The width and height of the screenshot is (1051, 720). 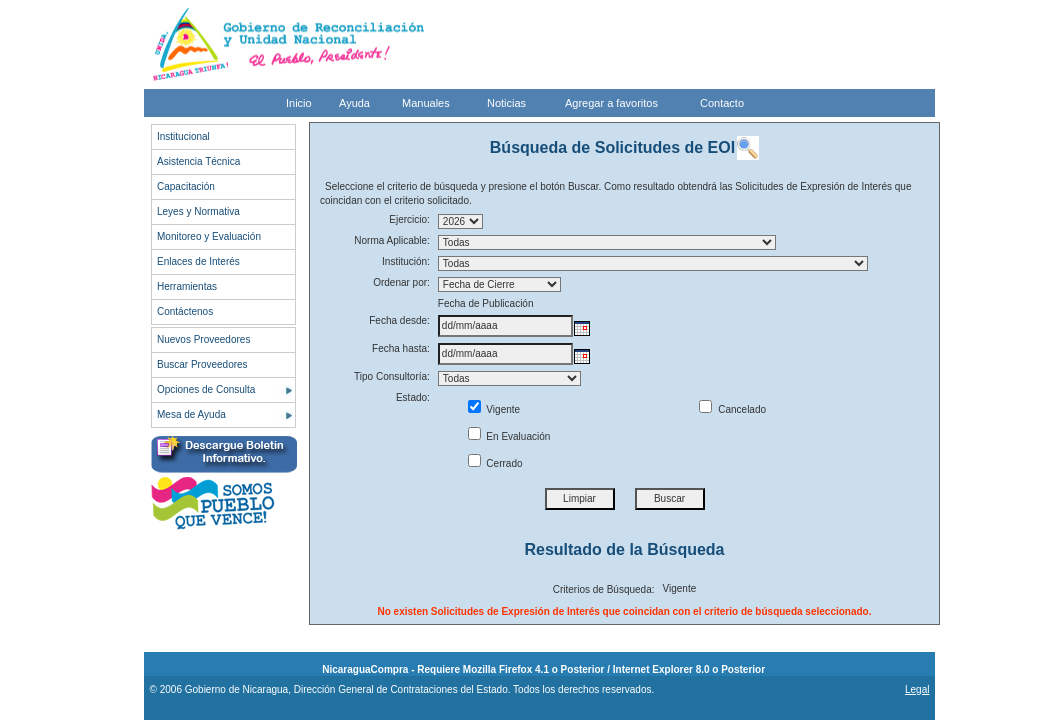 I want to click on Nuevos Proveedores, so click(x=203, y=339).